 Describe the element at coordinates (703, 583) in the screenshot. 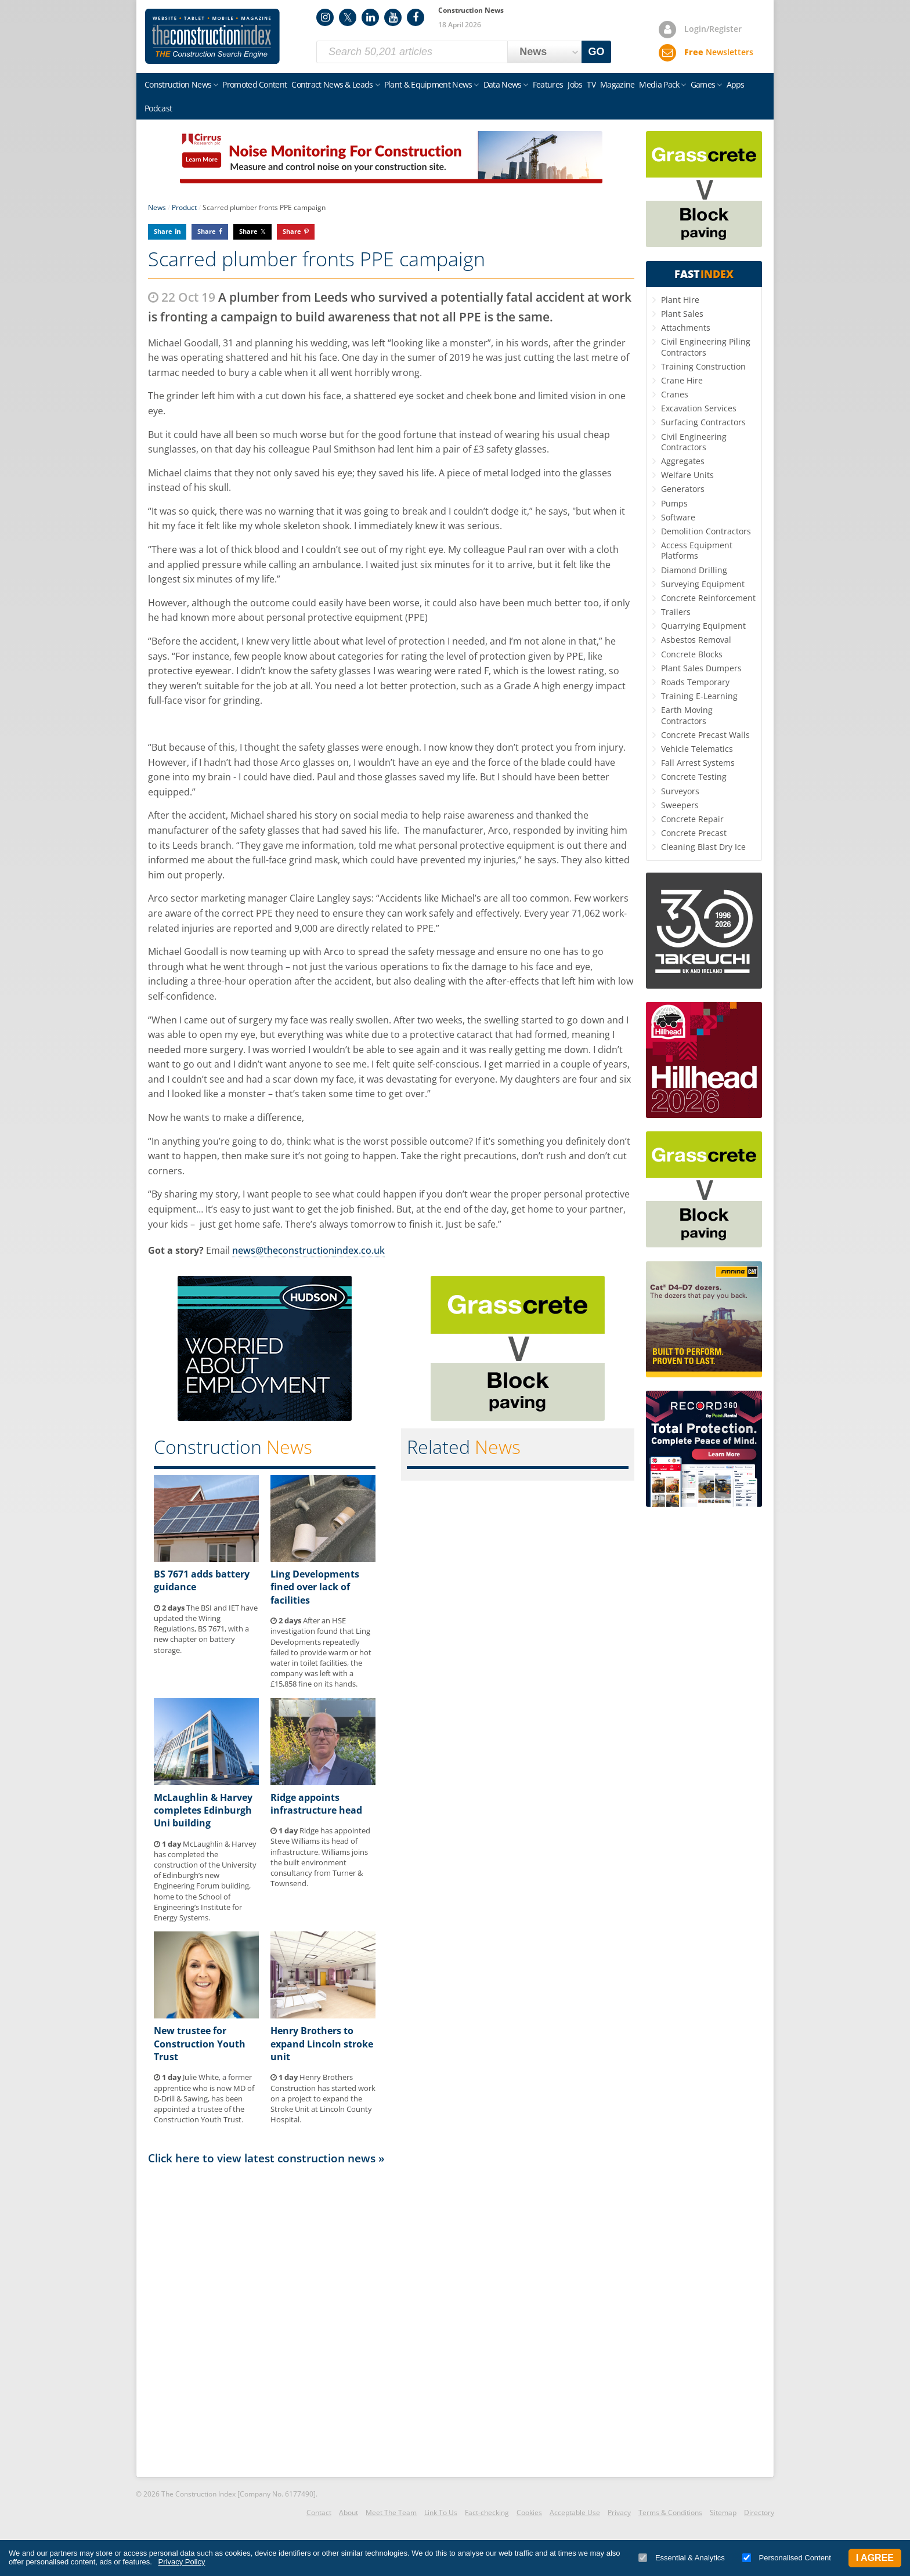

I see `Surveying Equipment` at that location.